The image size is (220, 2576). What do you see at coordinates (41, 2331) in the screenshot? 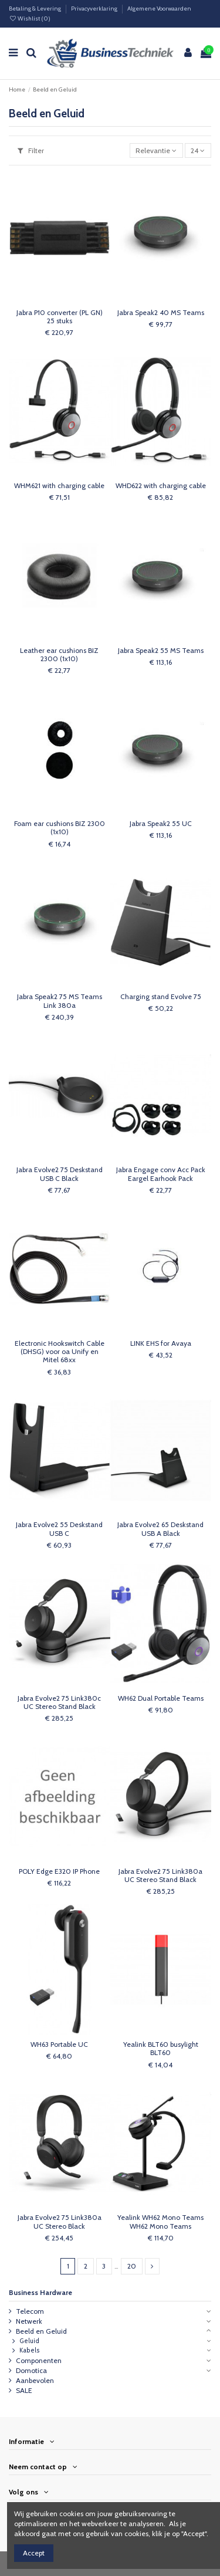
I see `Beeld en Geluid` at bounding box center [41, 2331].